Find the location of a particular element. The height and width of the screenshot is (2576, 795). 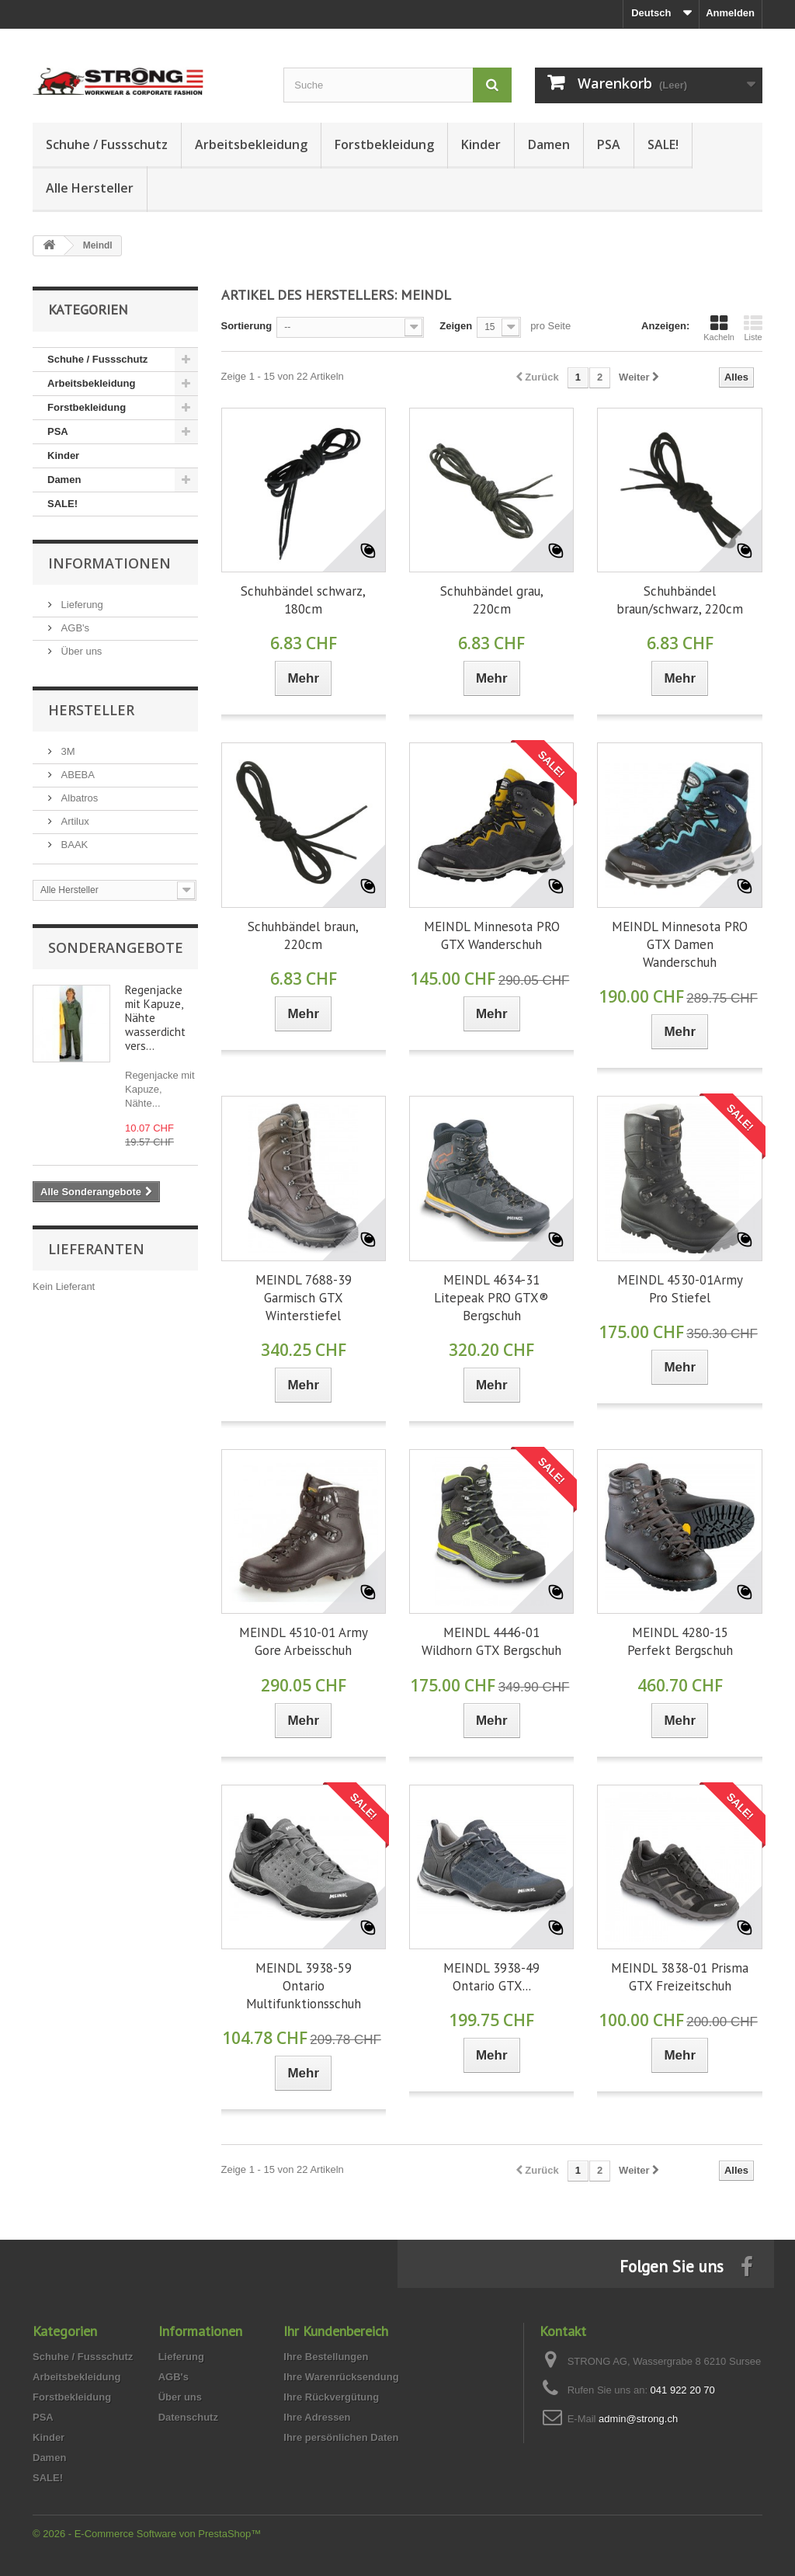

Kinder is located at coordinates (481, 144).